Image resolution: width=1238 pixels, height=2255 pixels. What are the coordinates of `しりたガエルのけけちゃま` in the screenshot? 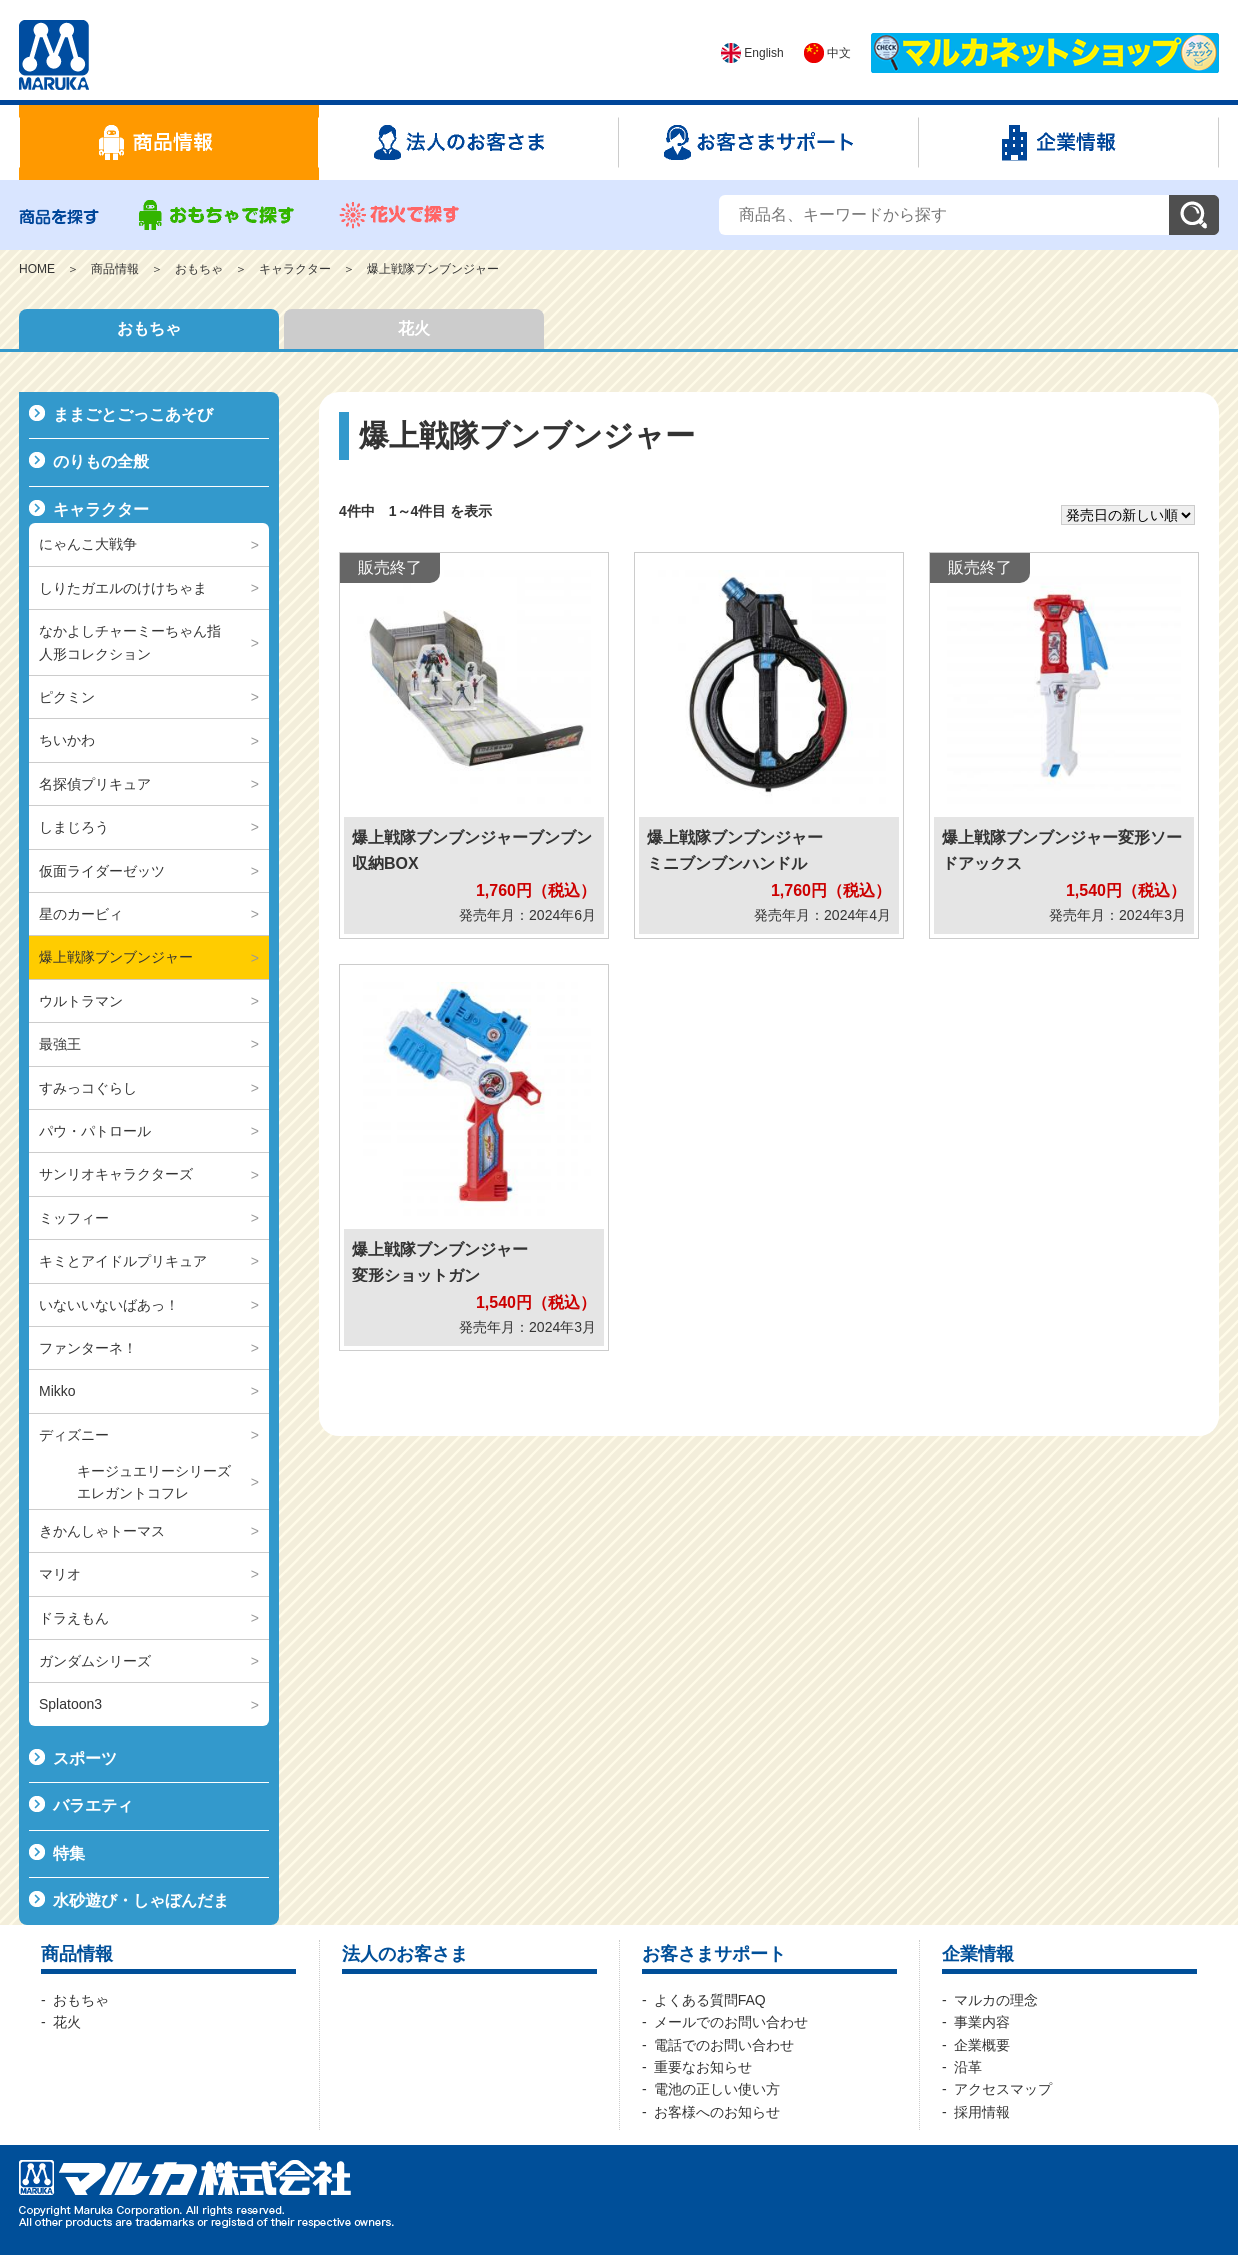 It's located at (123, 588).